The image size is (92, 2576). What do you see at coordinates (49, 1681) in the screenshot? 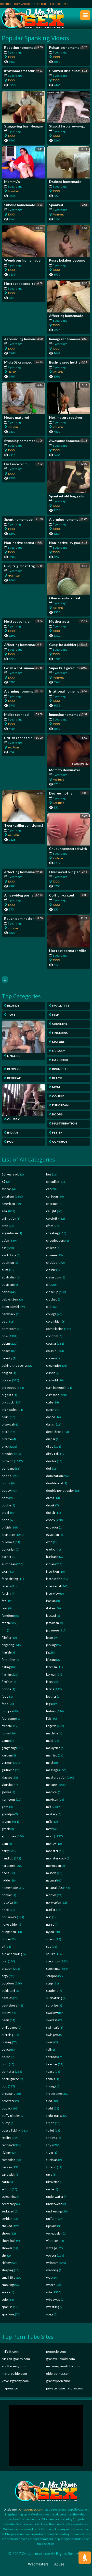
I see `latex` at bounding box center [49, 1681].